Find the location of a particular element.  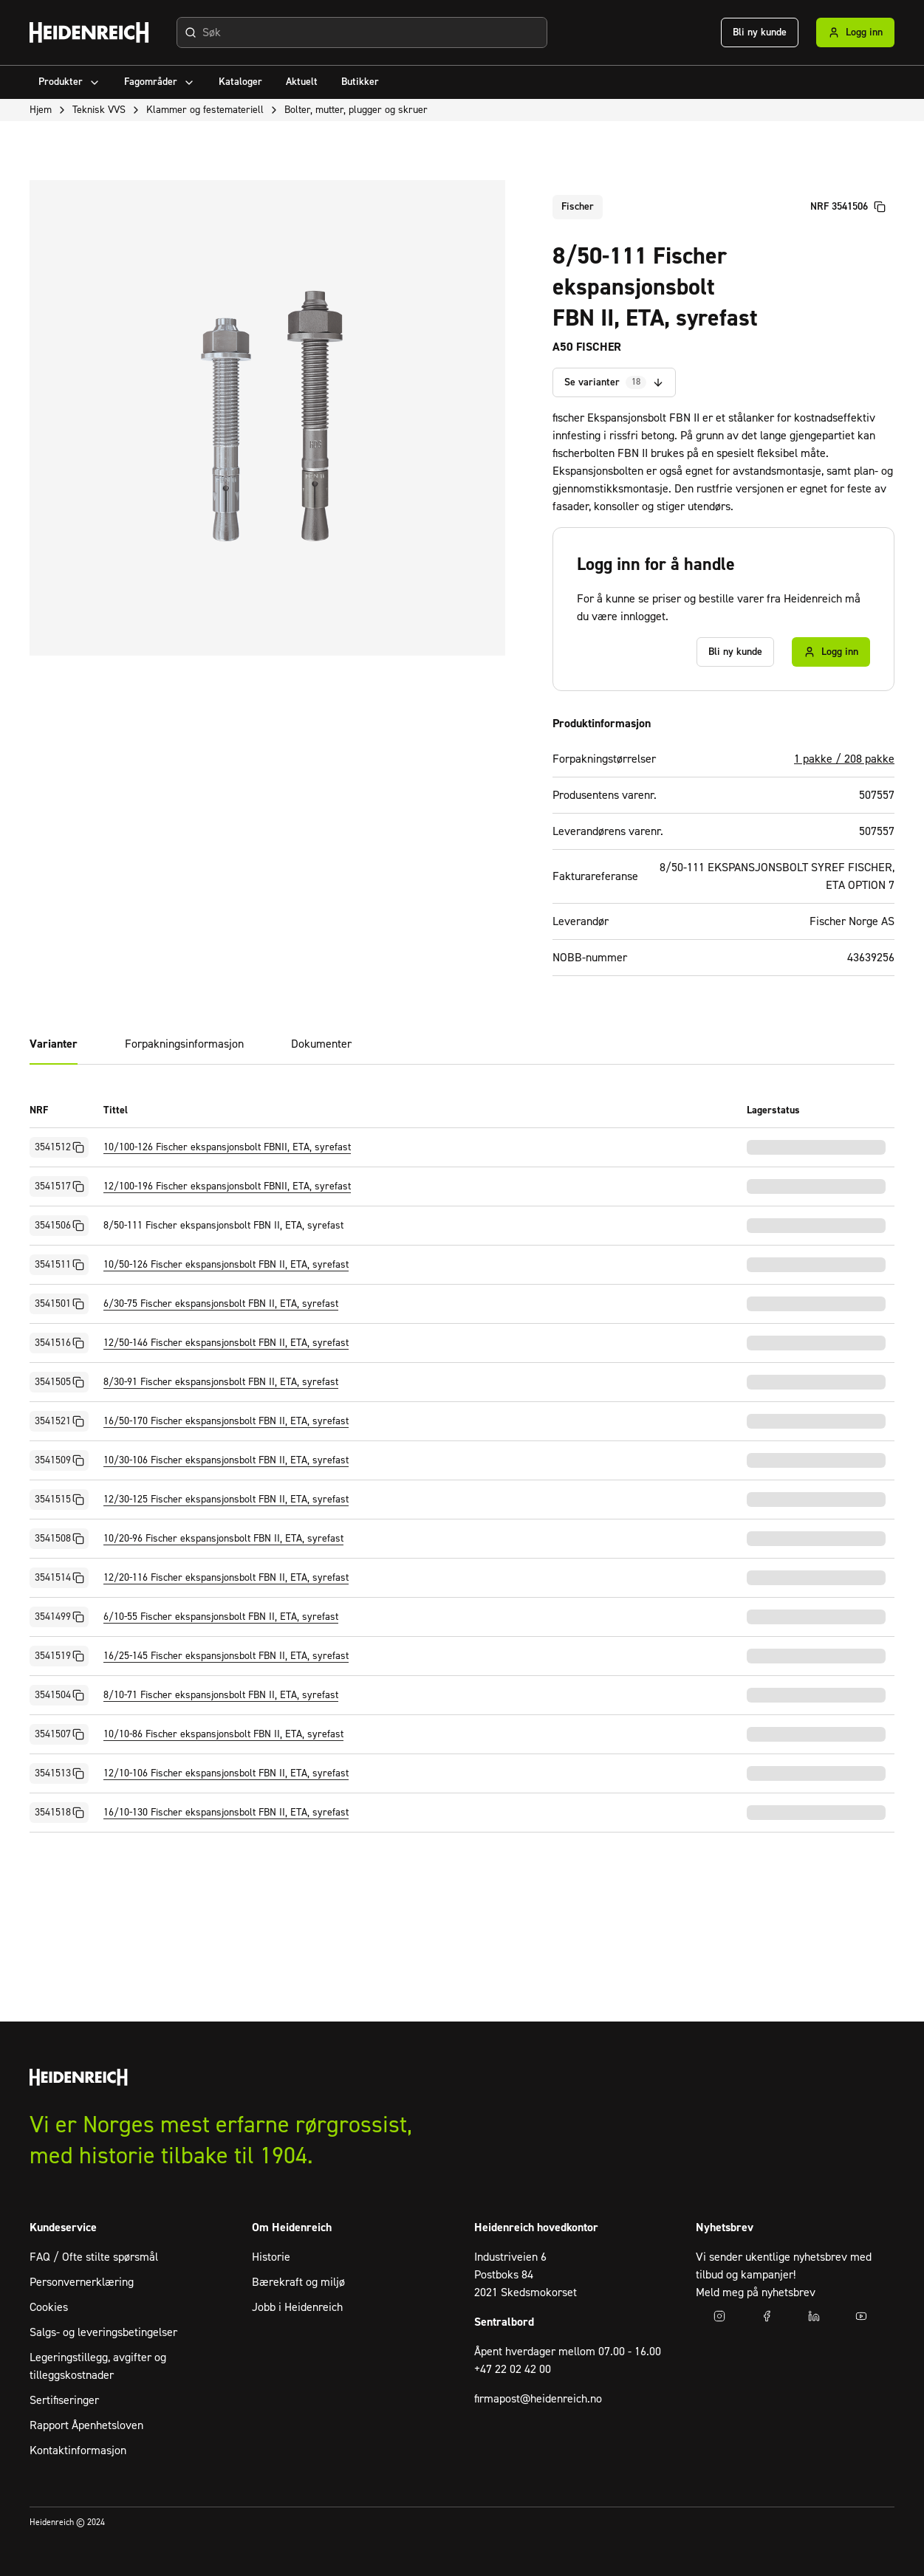

Logg inn is located at coordinates (855, 32).